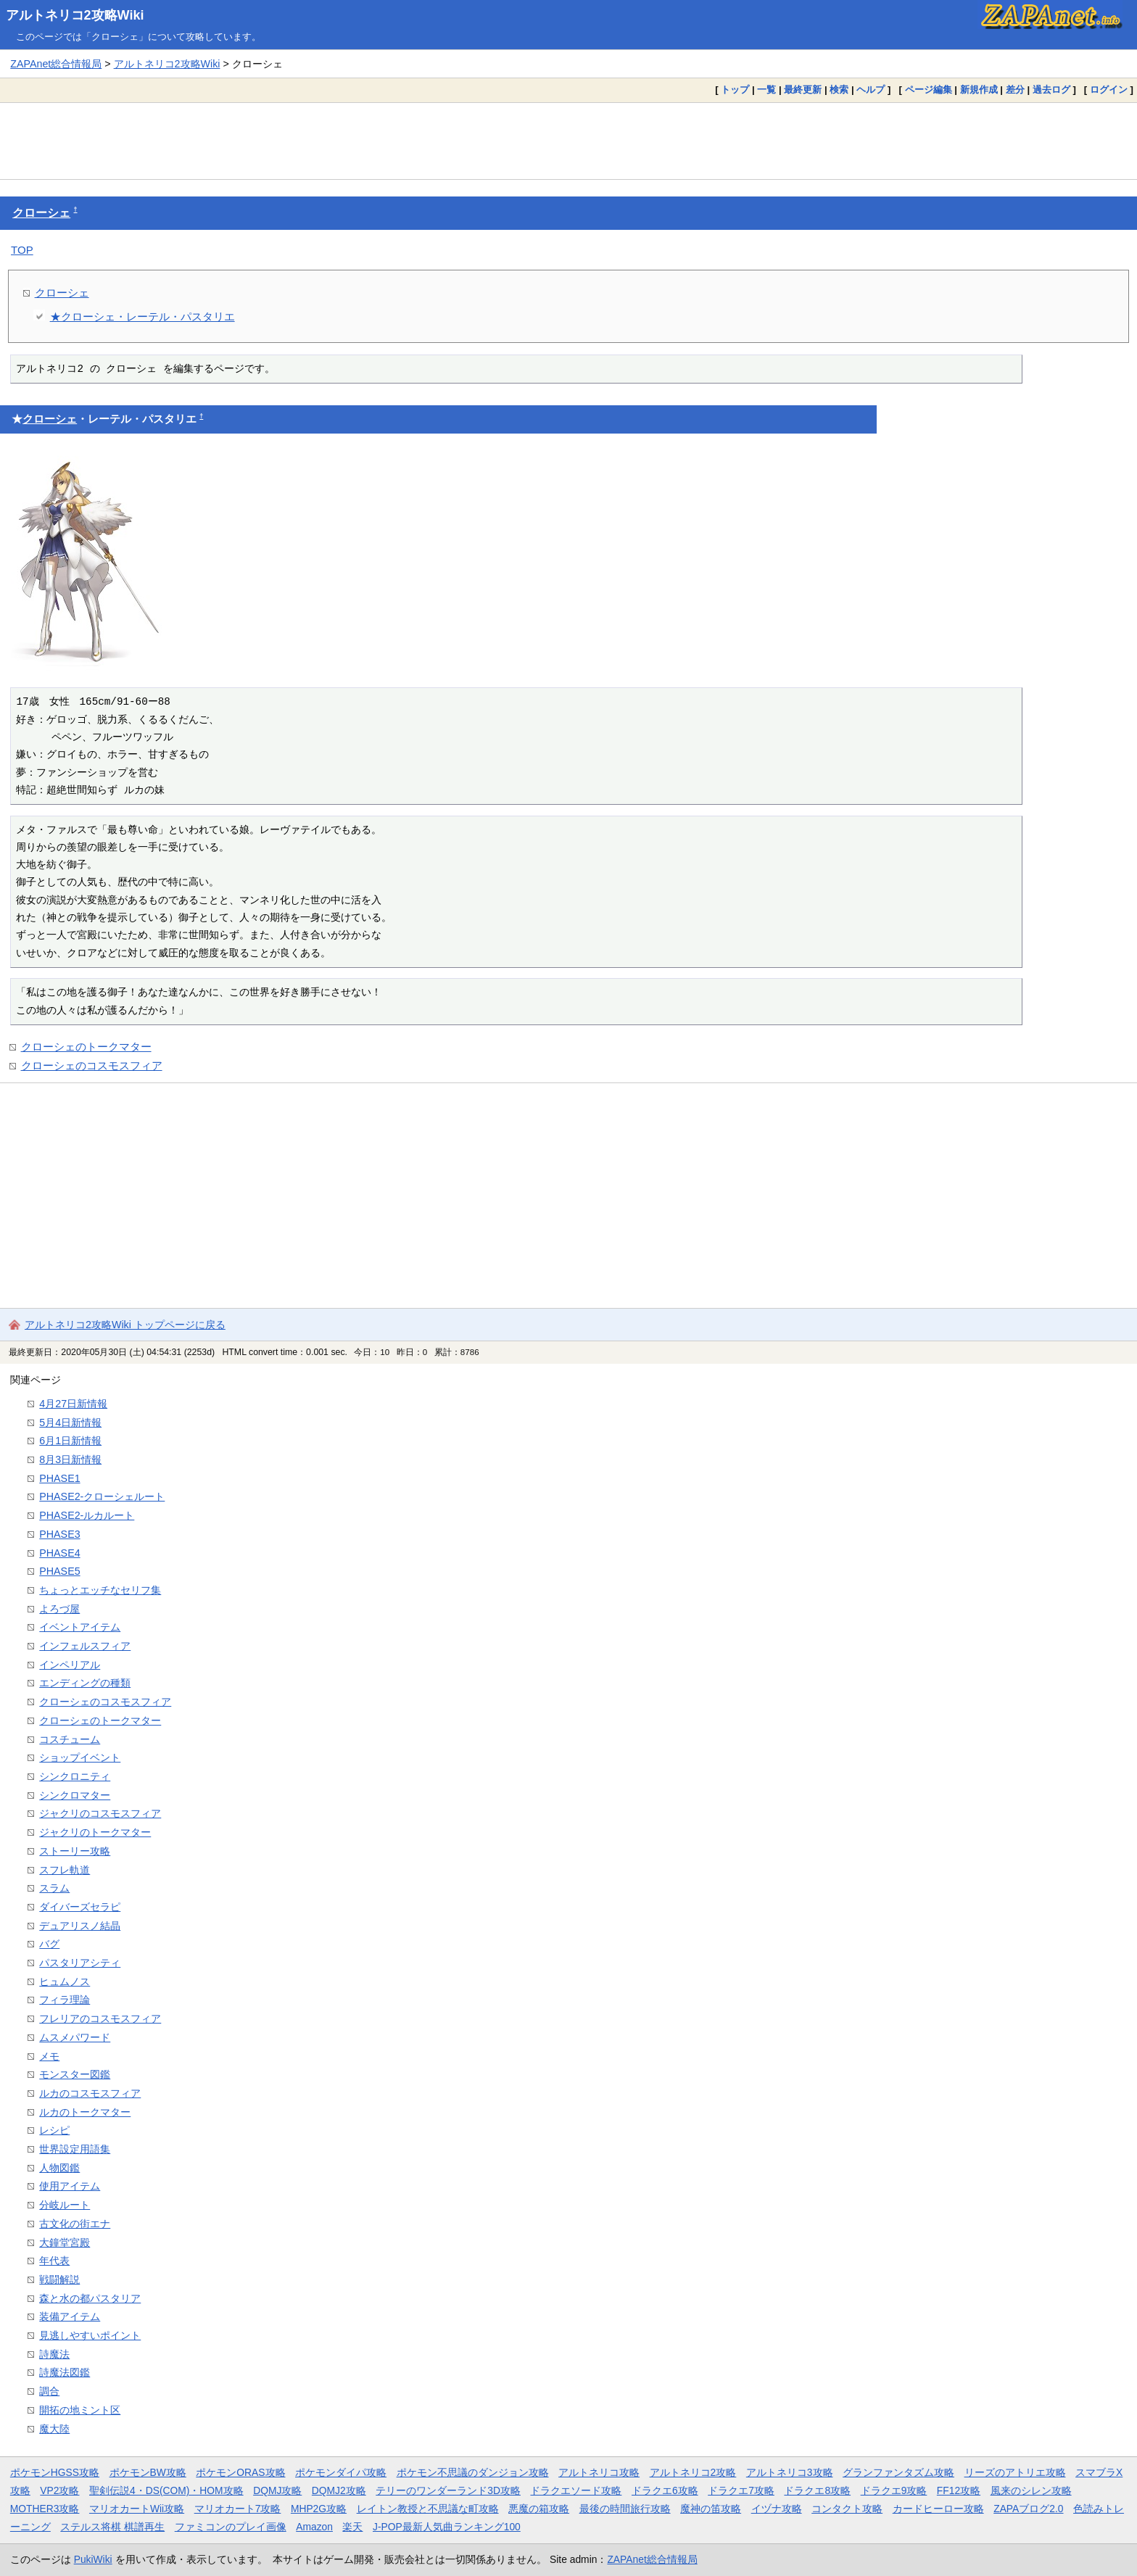 Image resolution: width=1137 pixels, height=2576 pixels. Describe the element at coordinates (575, 2490) in the screenshot. I see `ドラクエソード攻略` at that location.